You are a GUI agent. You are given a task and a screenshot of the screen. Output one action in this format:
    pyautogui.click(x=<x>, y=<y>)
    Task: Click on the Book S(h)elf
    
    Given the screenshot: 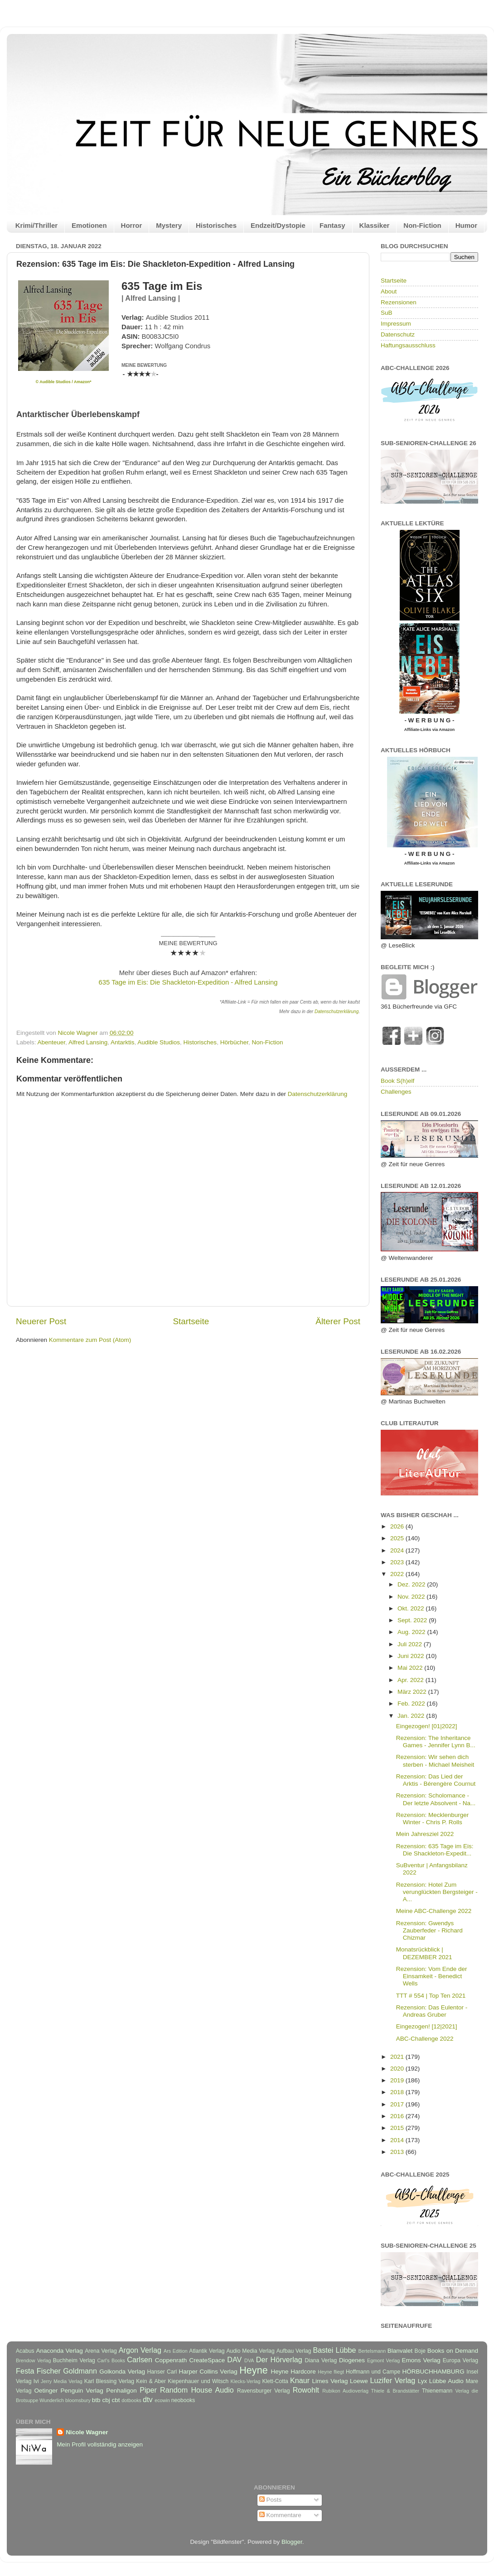 What is the action you would take?
    pyautogui.click(x=397, y=1080)
    